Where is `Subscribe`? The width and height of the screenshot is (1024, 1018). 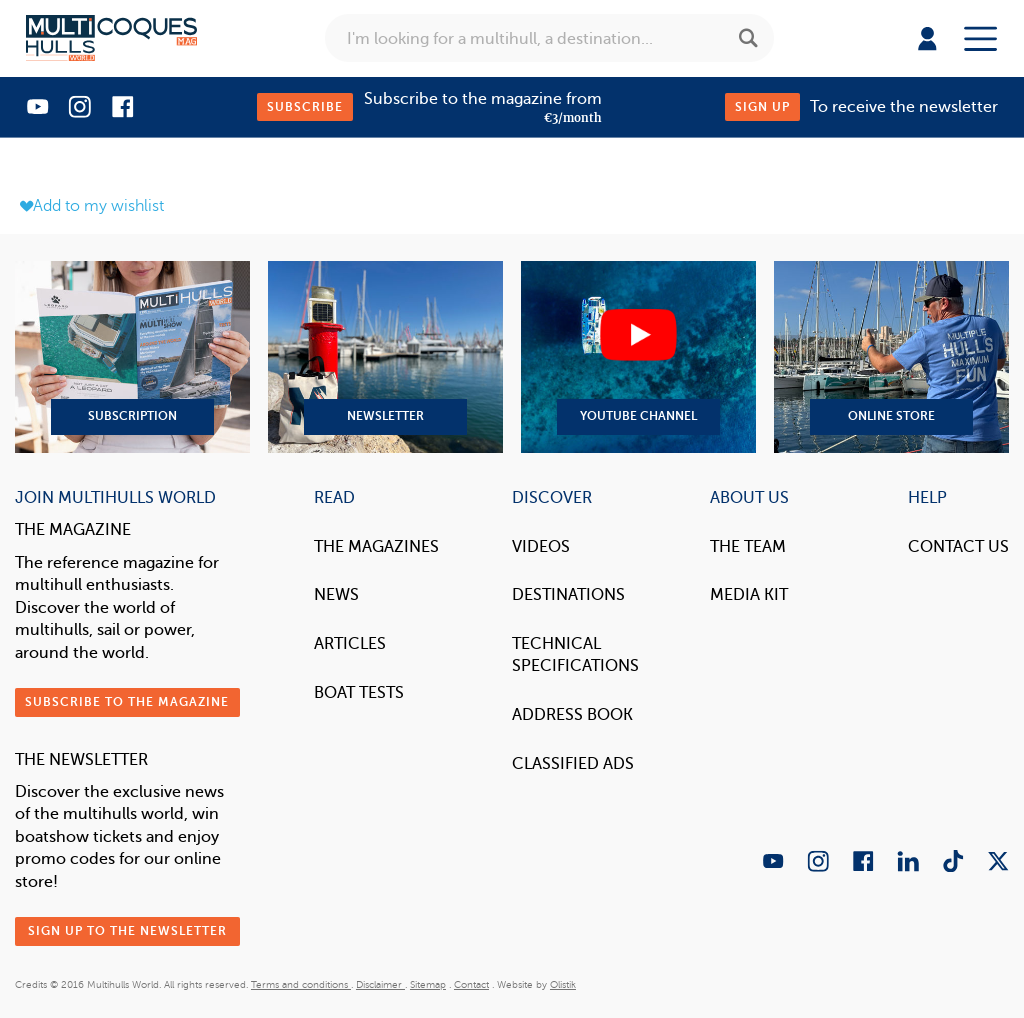 Subscribe is located at coordinates (305, 107).